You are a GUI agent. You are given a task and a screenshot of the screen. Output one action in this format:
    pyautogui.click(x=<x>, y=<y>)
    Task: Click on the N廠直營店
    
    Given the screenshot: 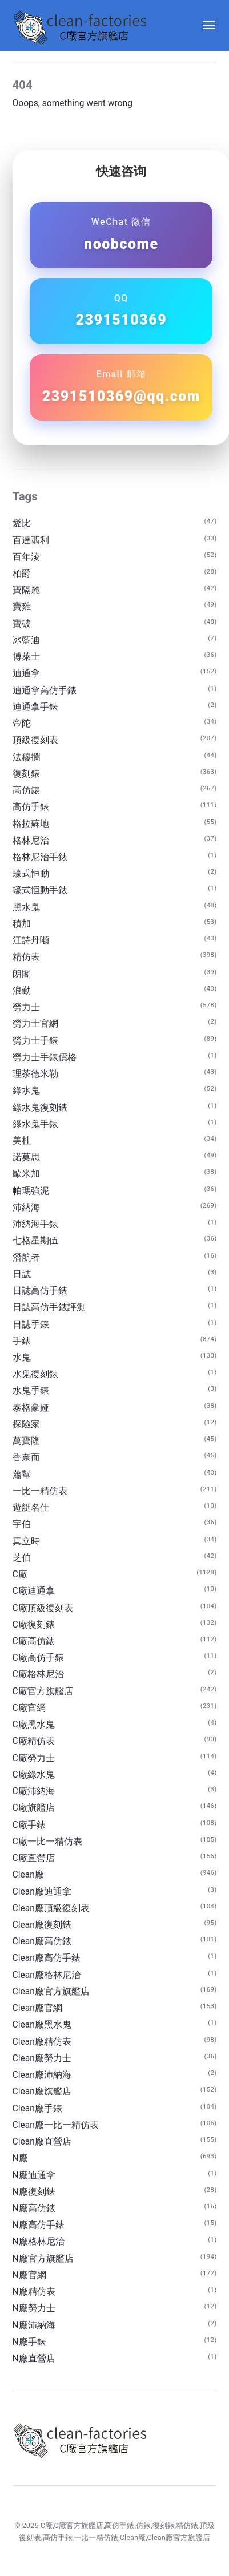 What is the action you would take?
    pyautogui.click(x=34, y=2358)
    